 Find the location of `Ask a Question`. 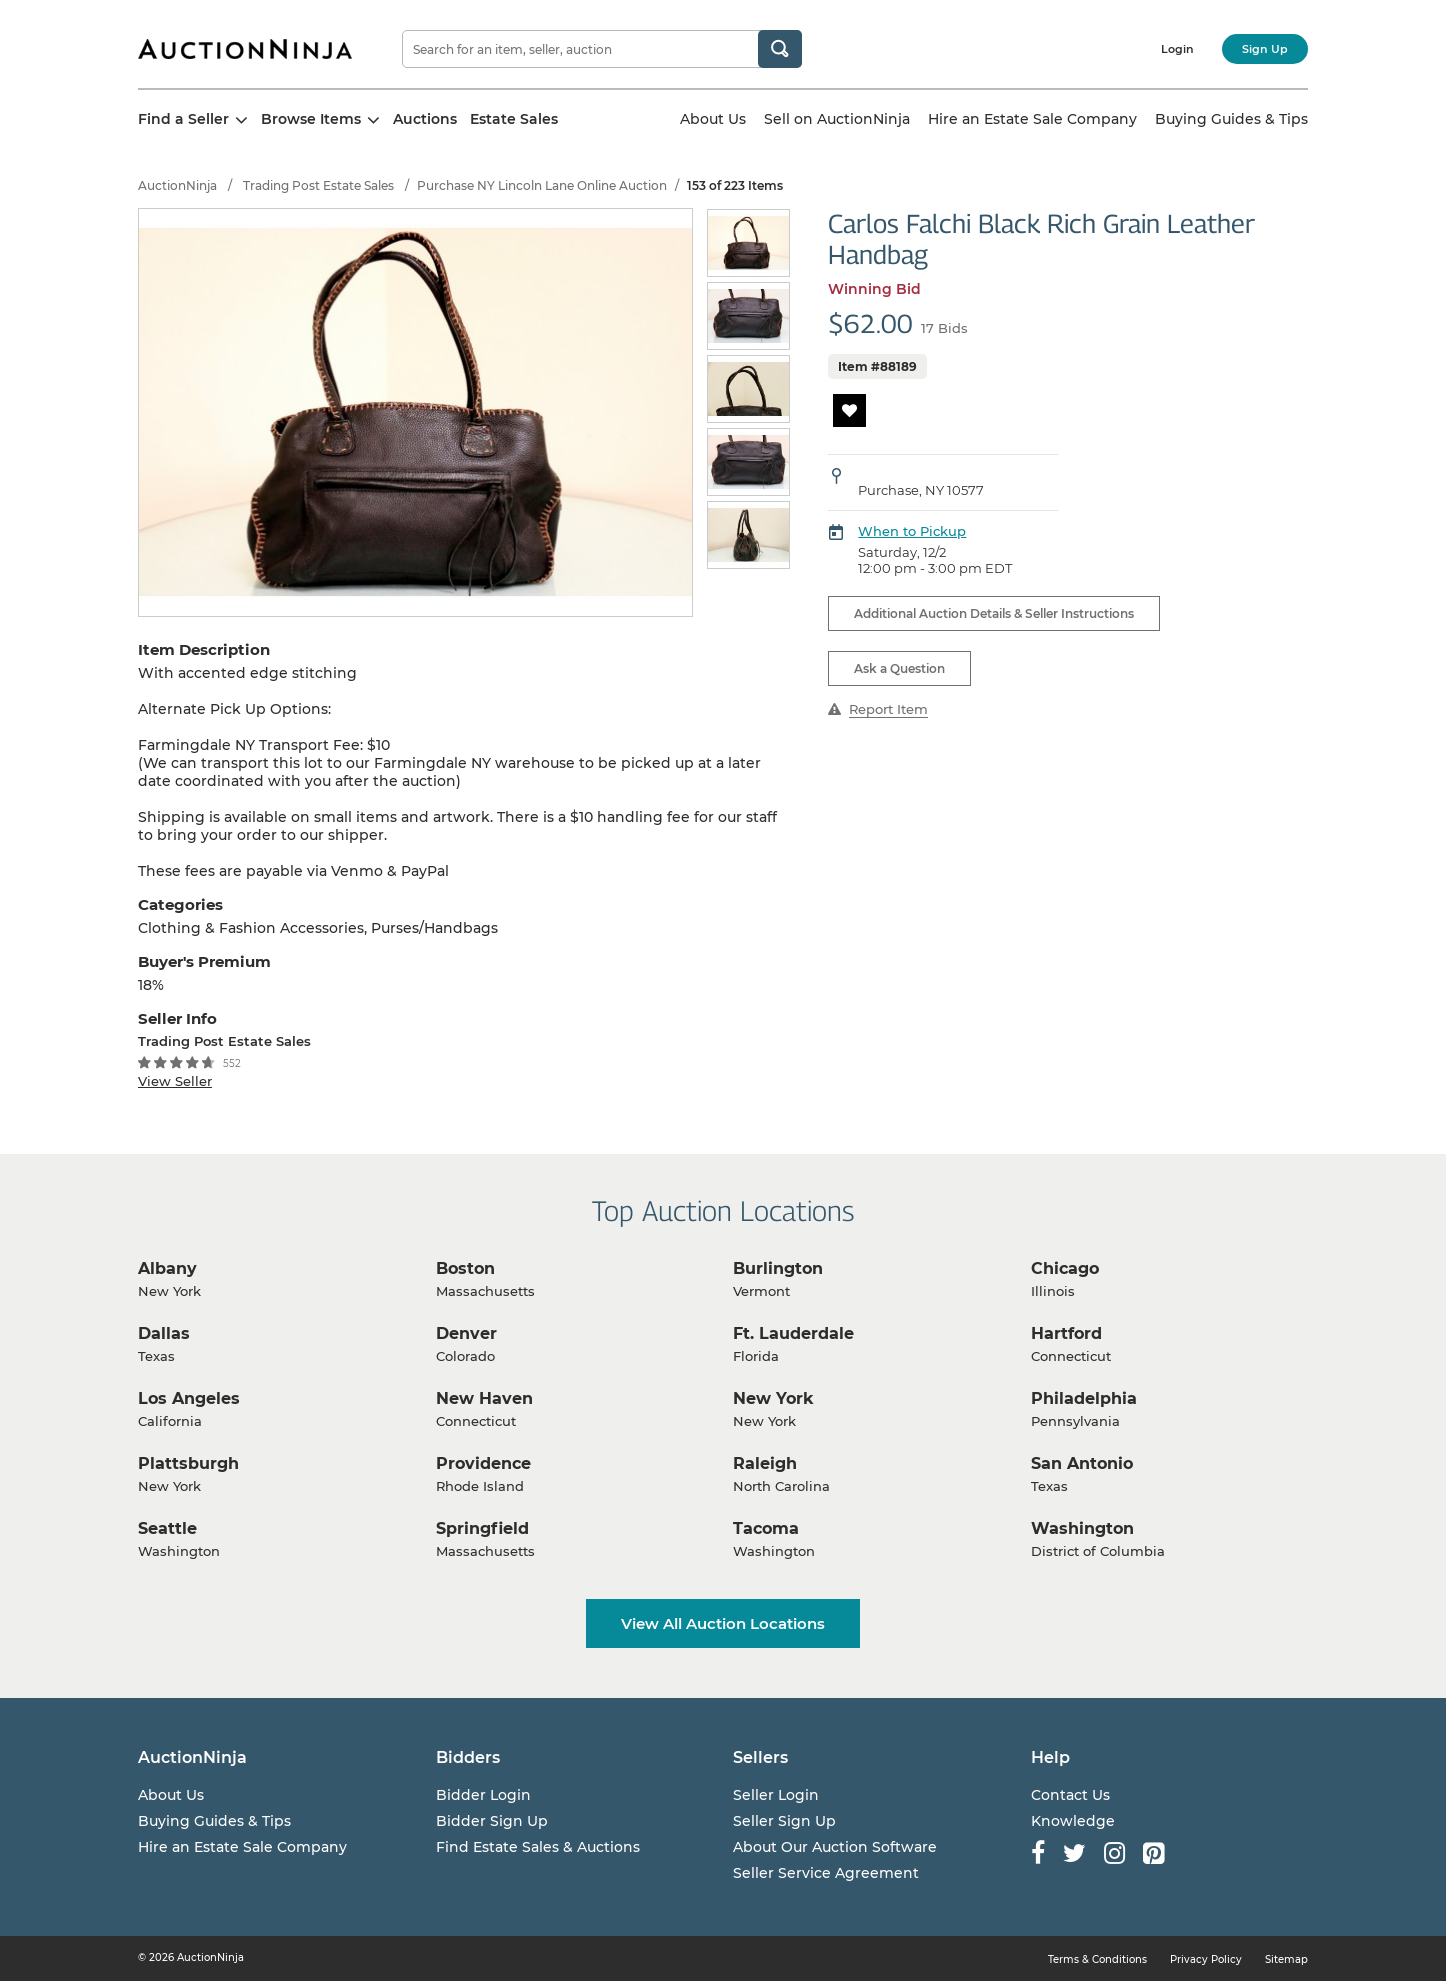

Ask a Question is located at coordinates (899, 668).